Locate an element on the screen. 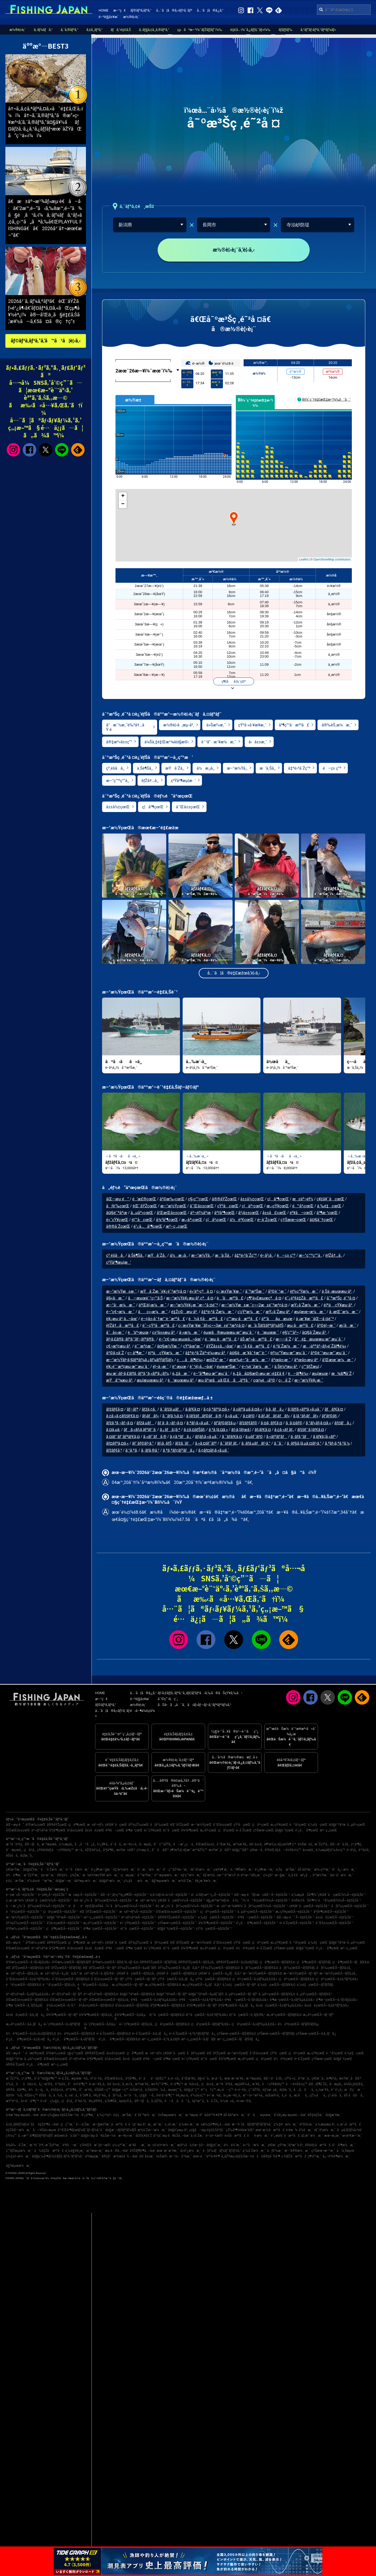 The height and width of the screenshot is (2576, 376). æ¾å±±å¸‚ is located at coordinates (192, 2084).